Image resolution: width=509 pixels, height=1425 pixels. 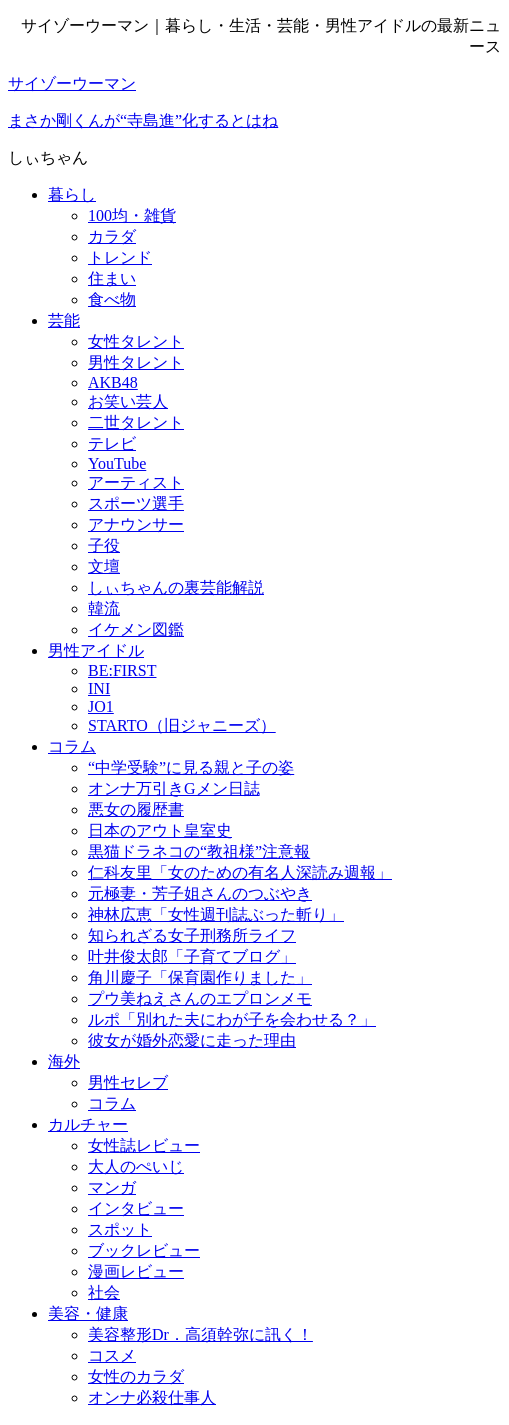 I want to click on ブックレビュー, so click(x=144, y=1250).